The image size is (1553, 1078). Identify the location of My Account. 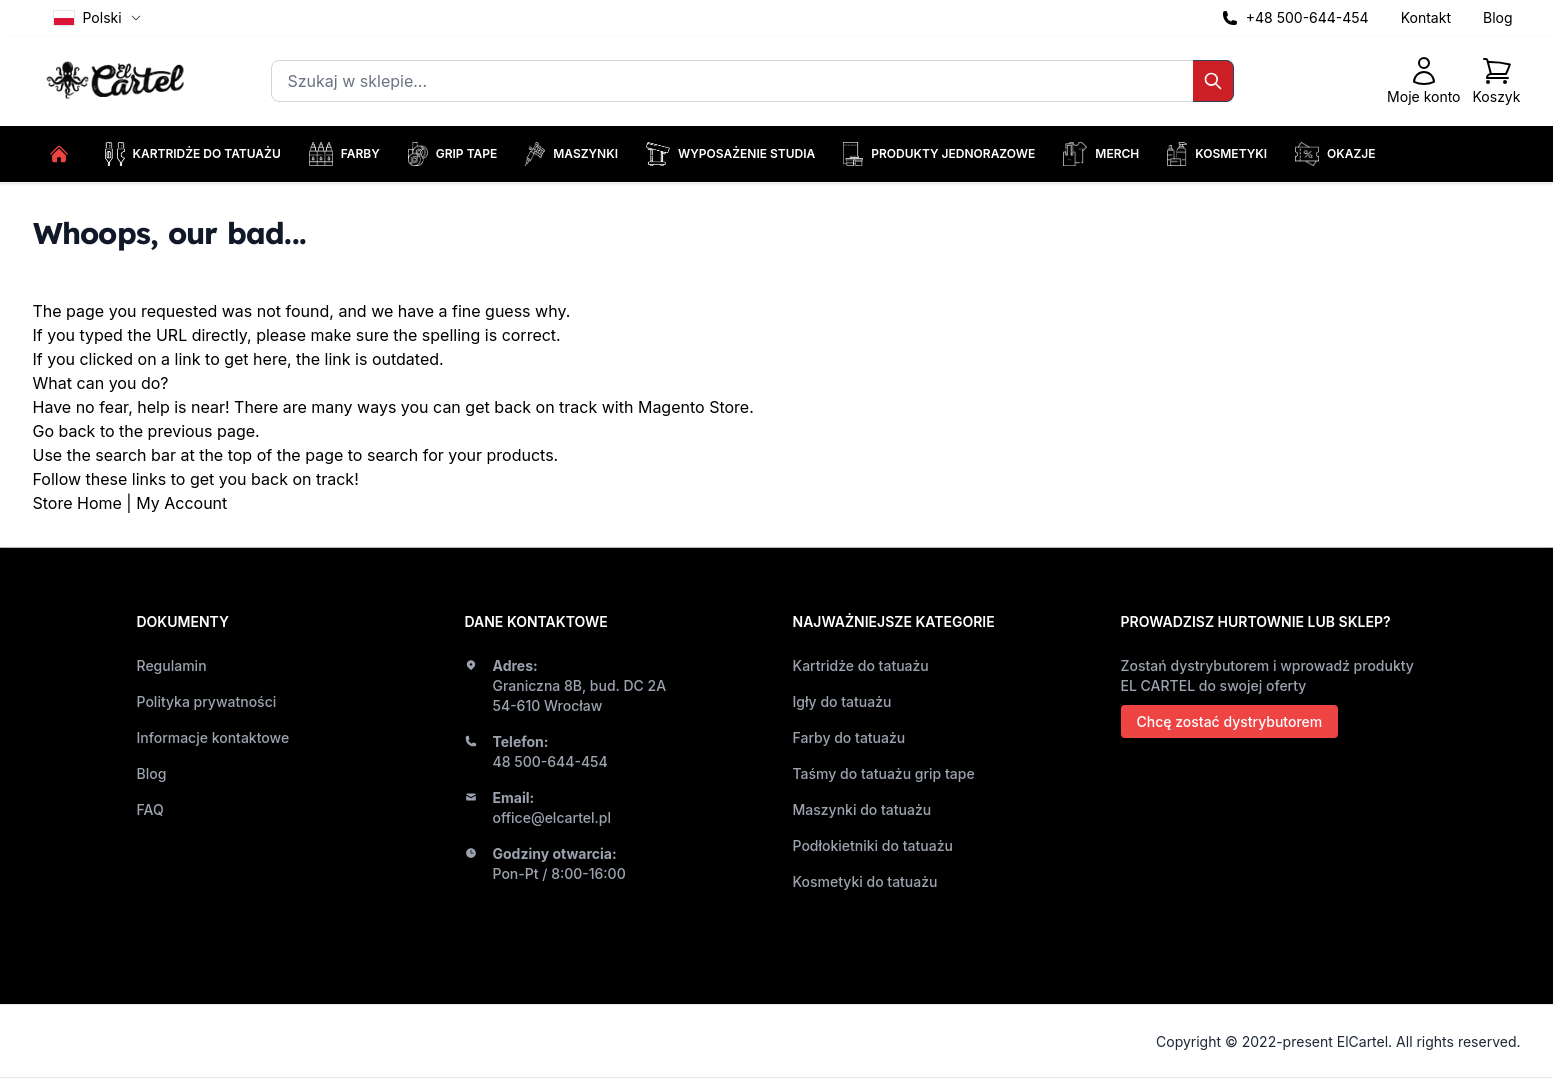
(181, 503).